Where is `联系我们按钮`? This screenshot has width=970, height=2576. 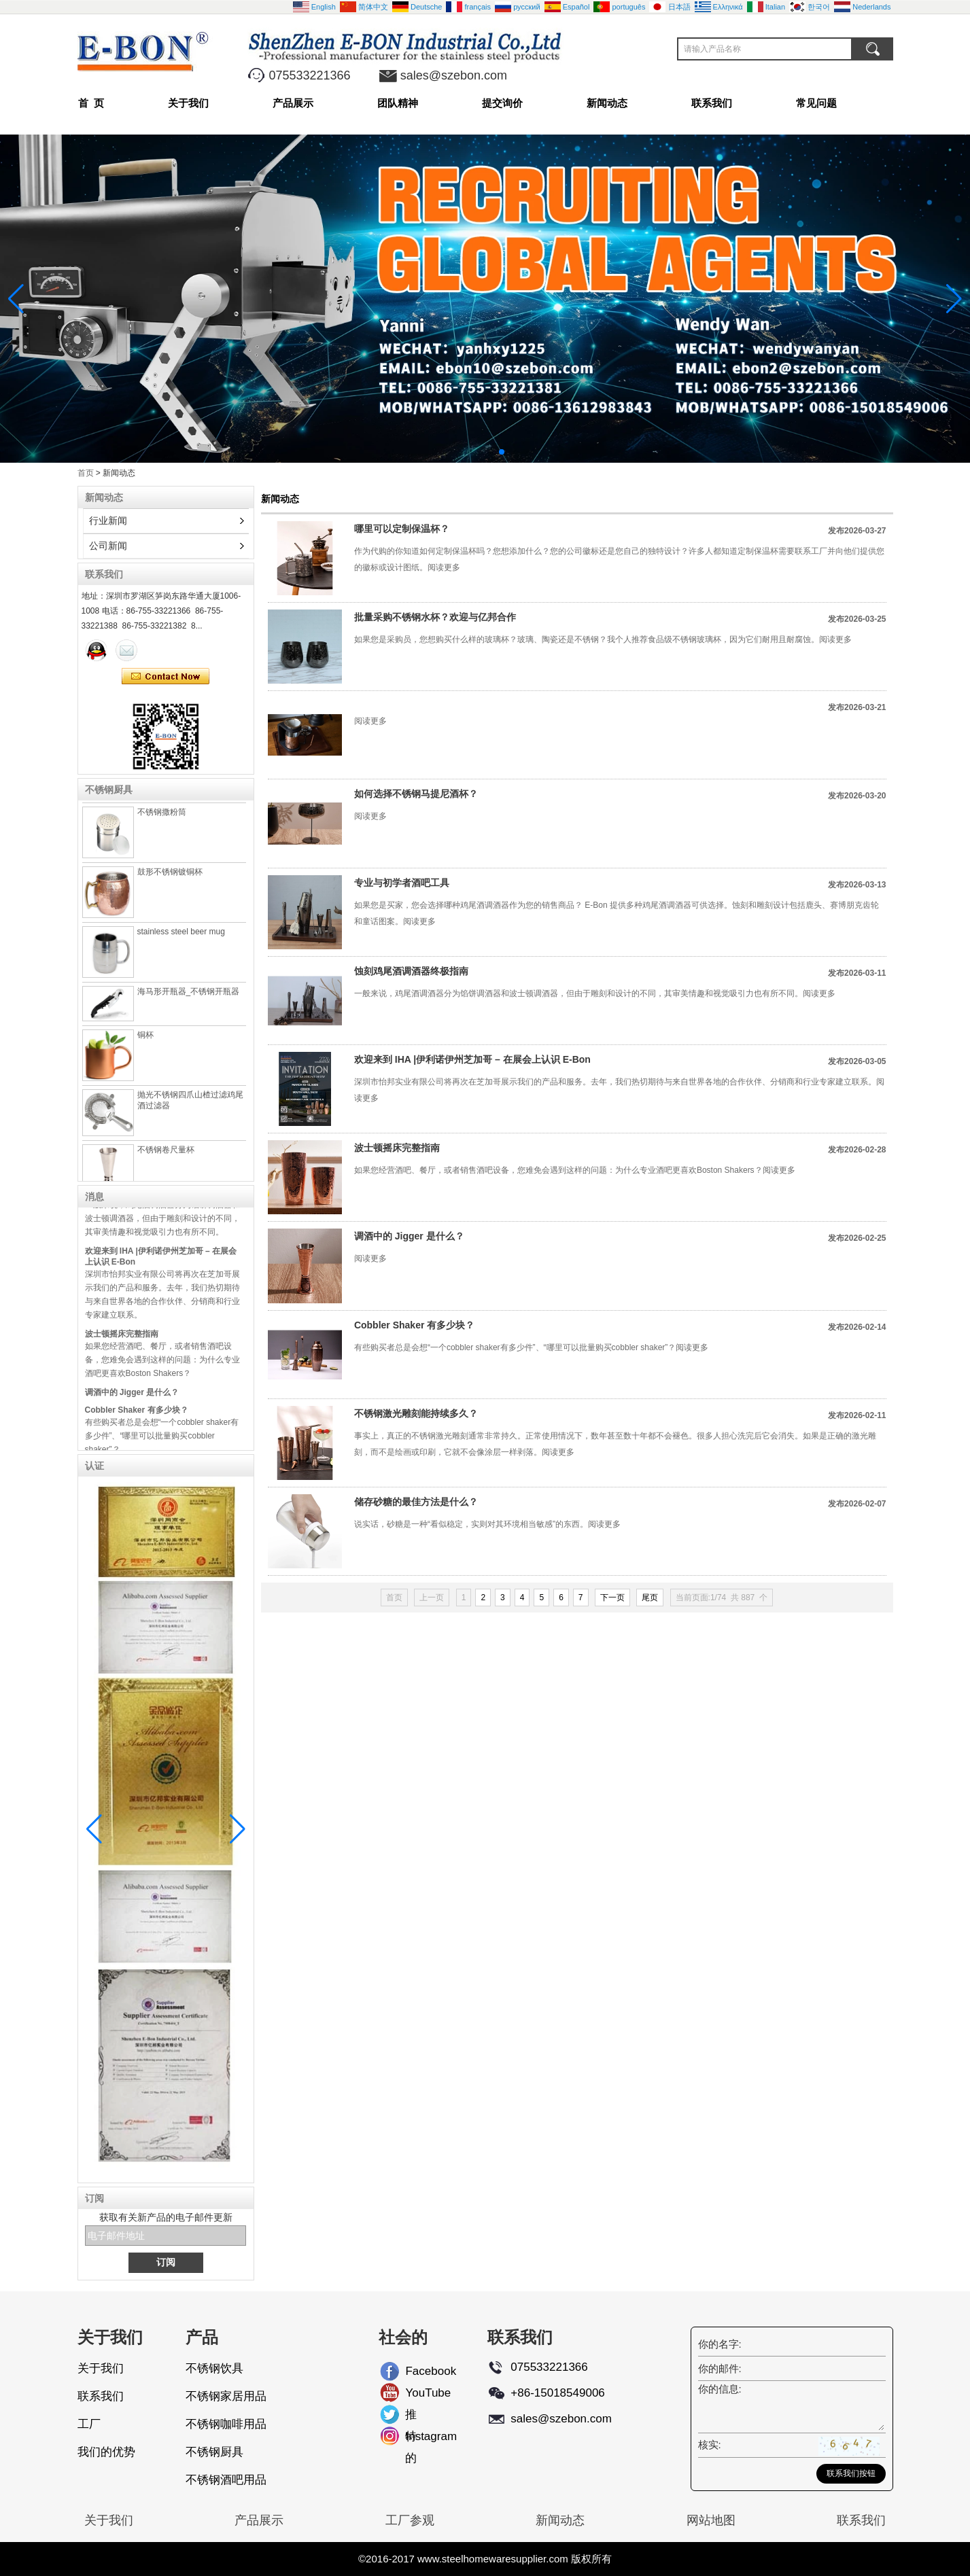 联系我们按钮 is located at coordinates (851, 2473).